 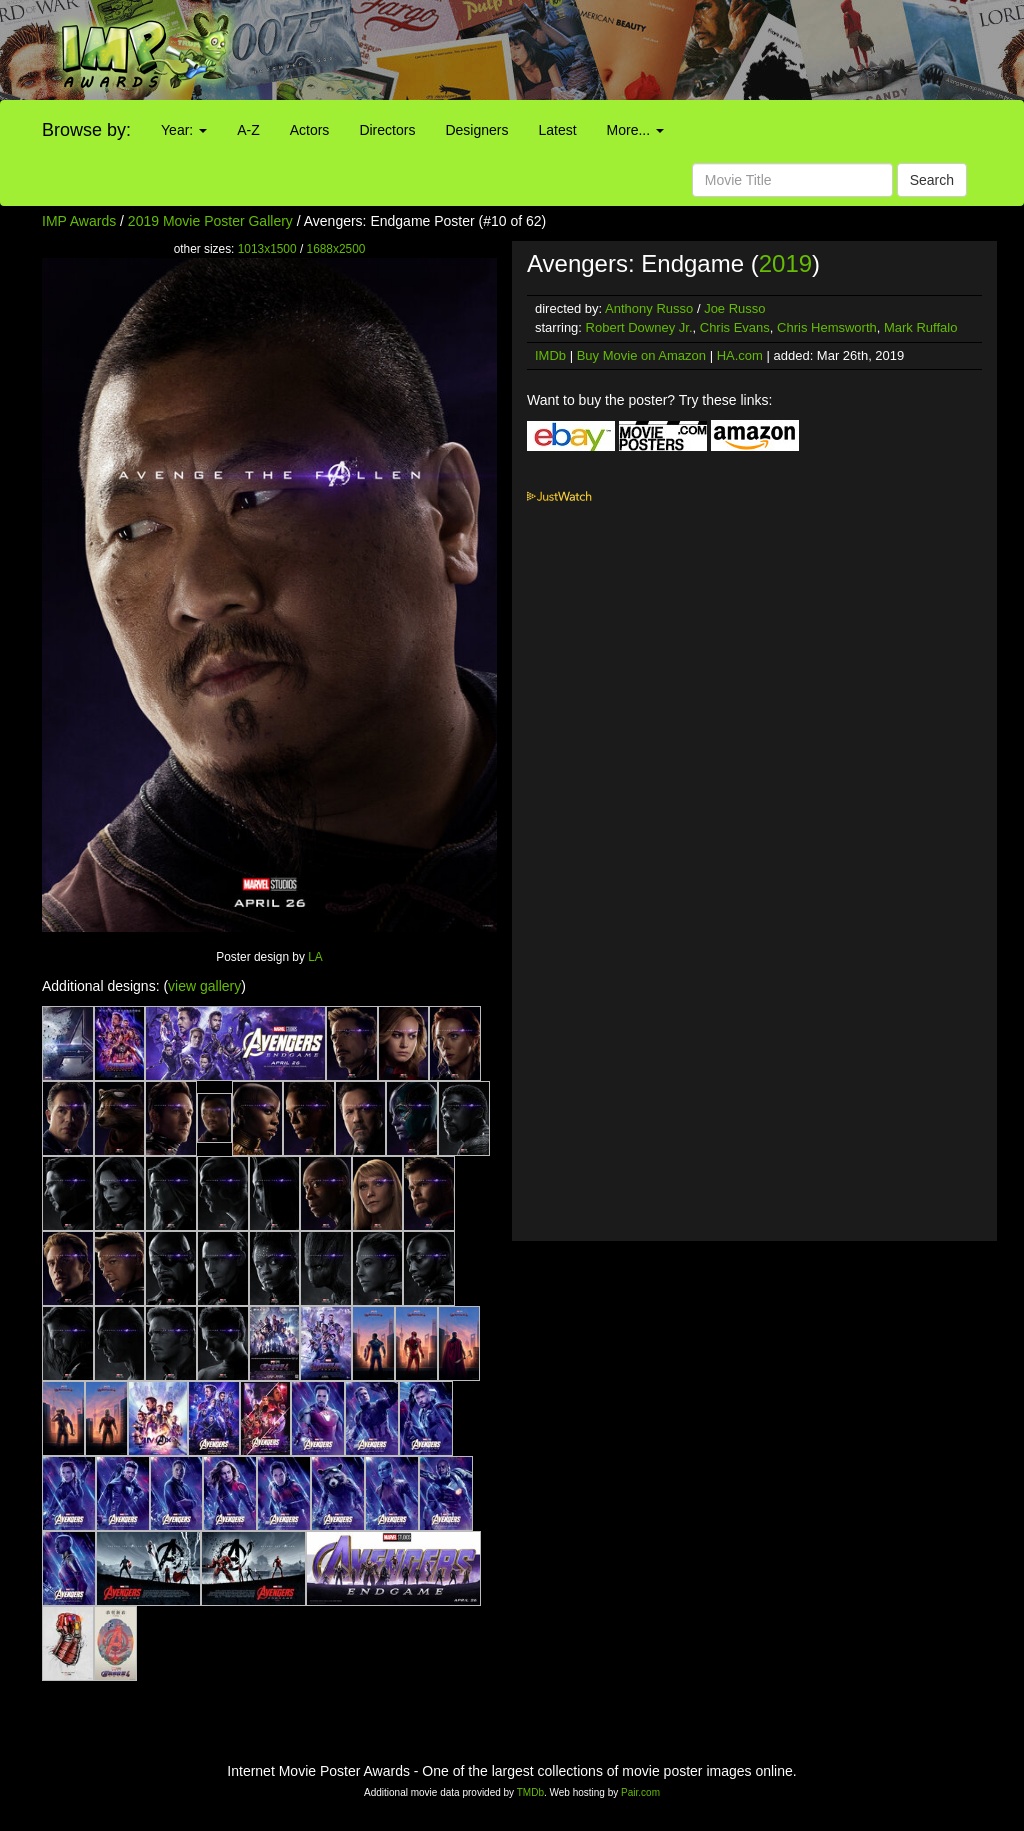 I want to click on 2019 Movie Poster Gallery, so click(x=210, y=221).